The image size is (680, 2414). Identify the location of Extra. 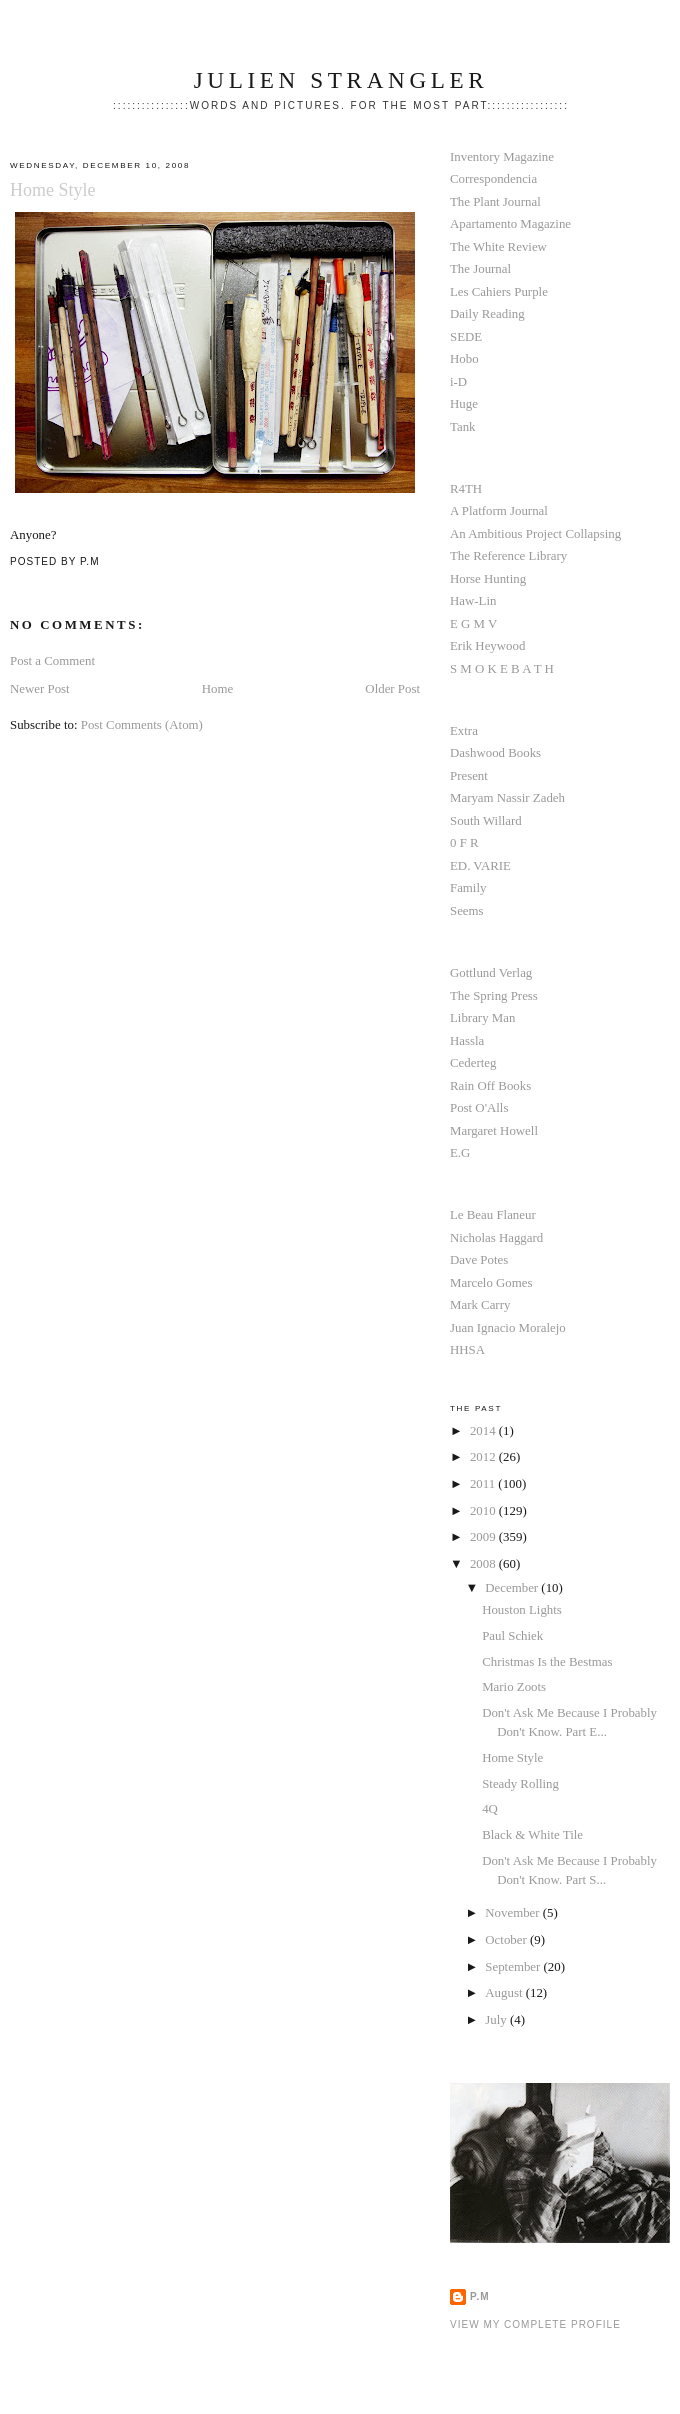
(464, 731).